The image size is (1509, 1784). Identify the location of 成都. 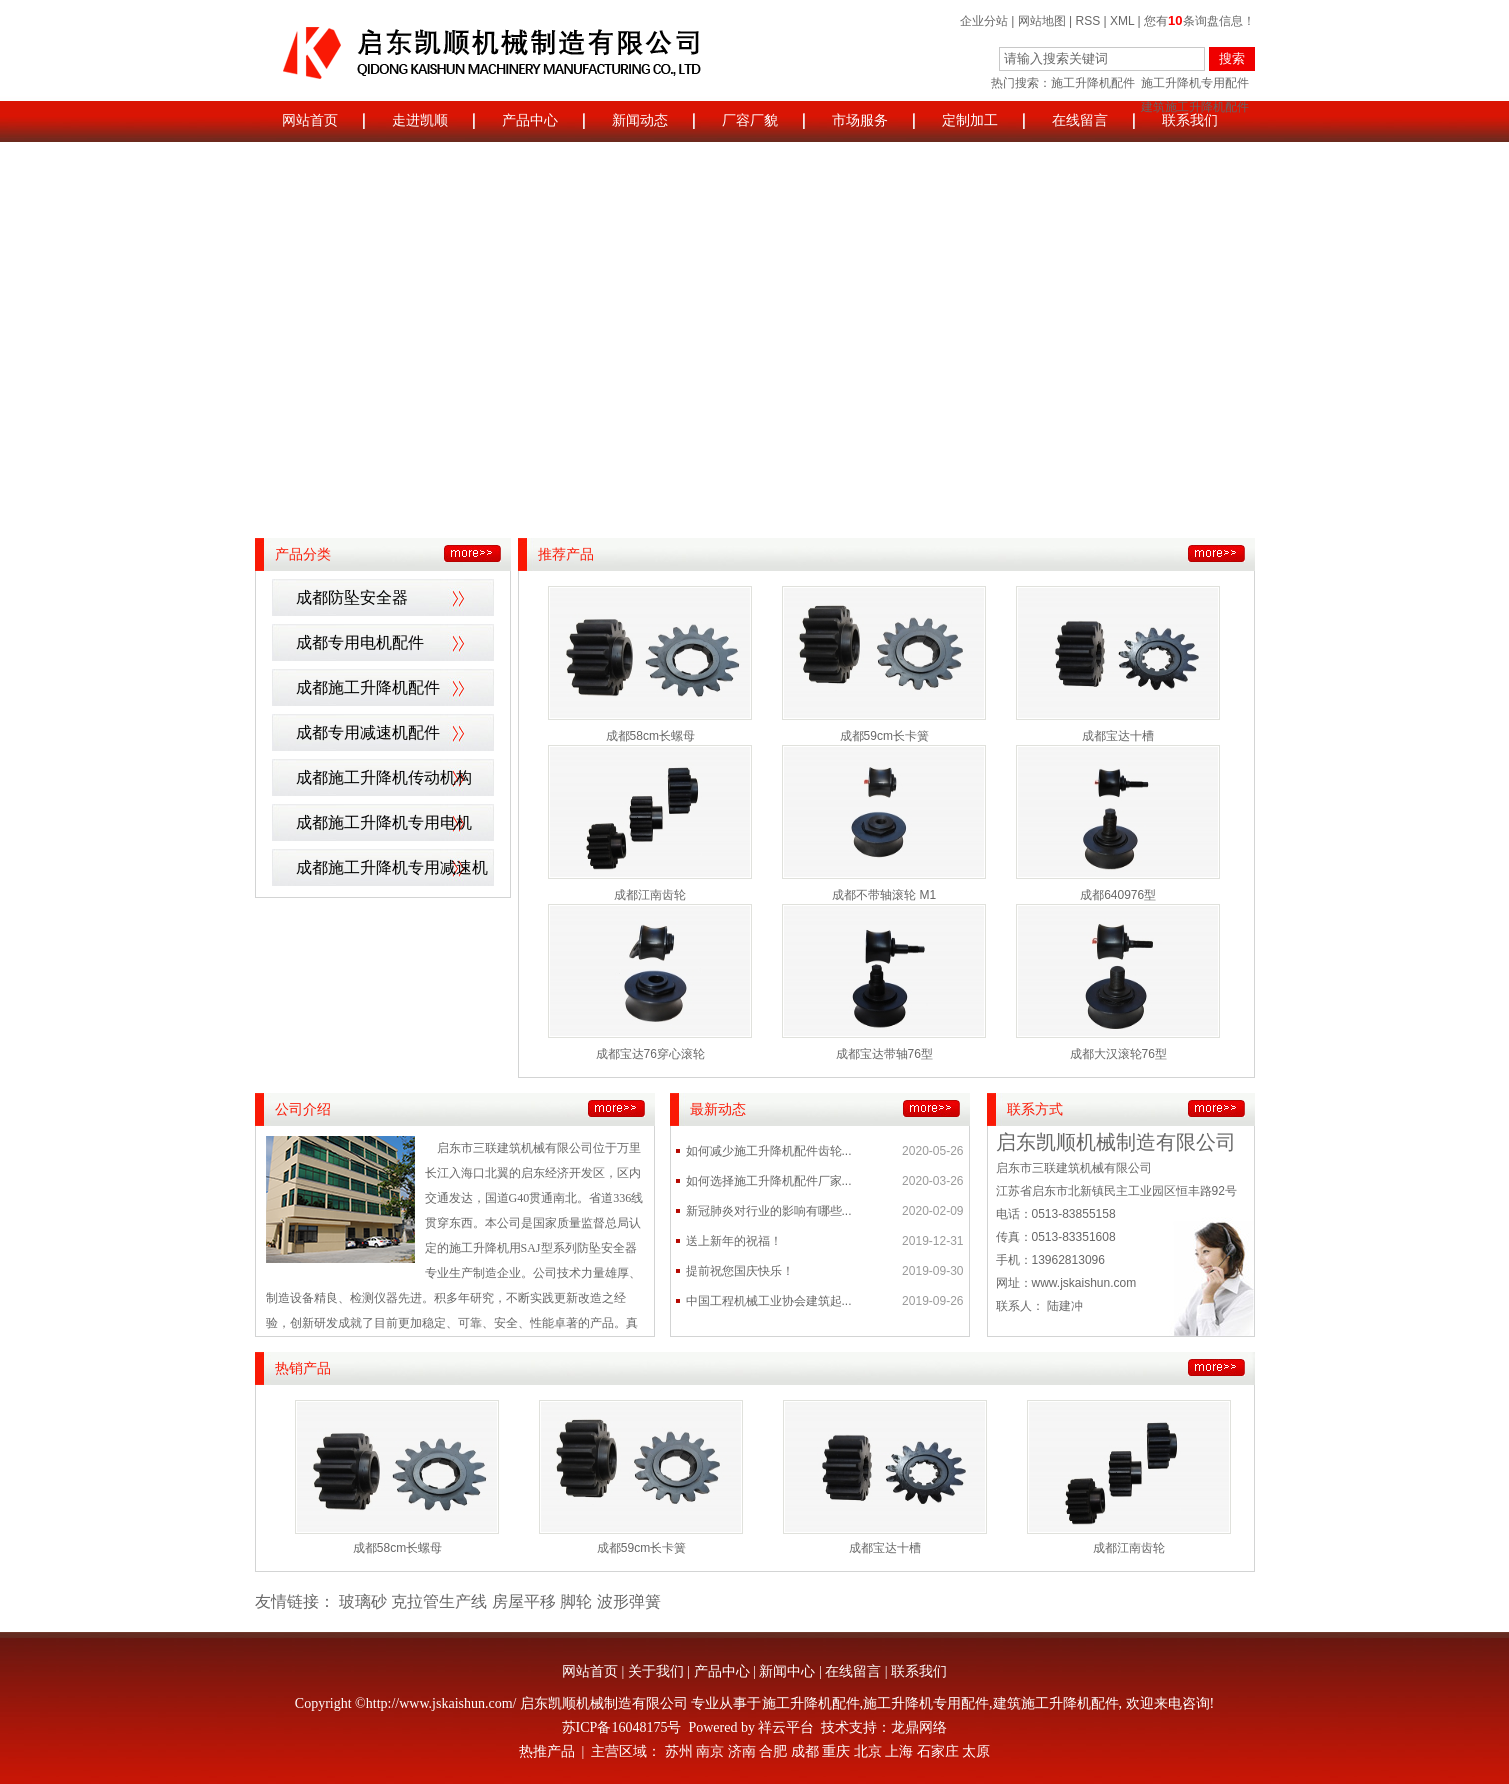
(805, 1751).